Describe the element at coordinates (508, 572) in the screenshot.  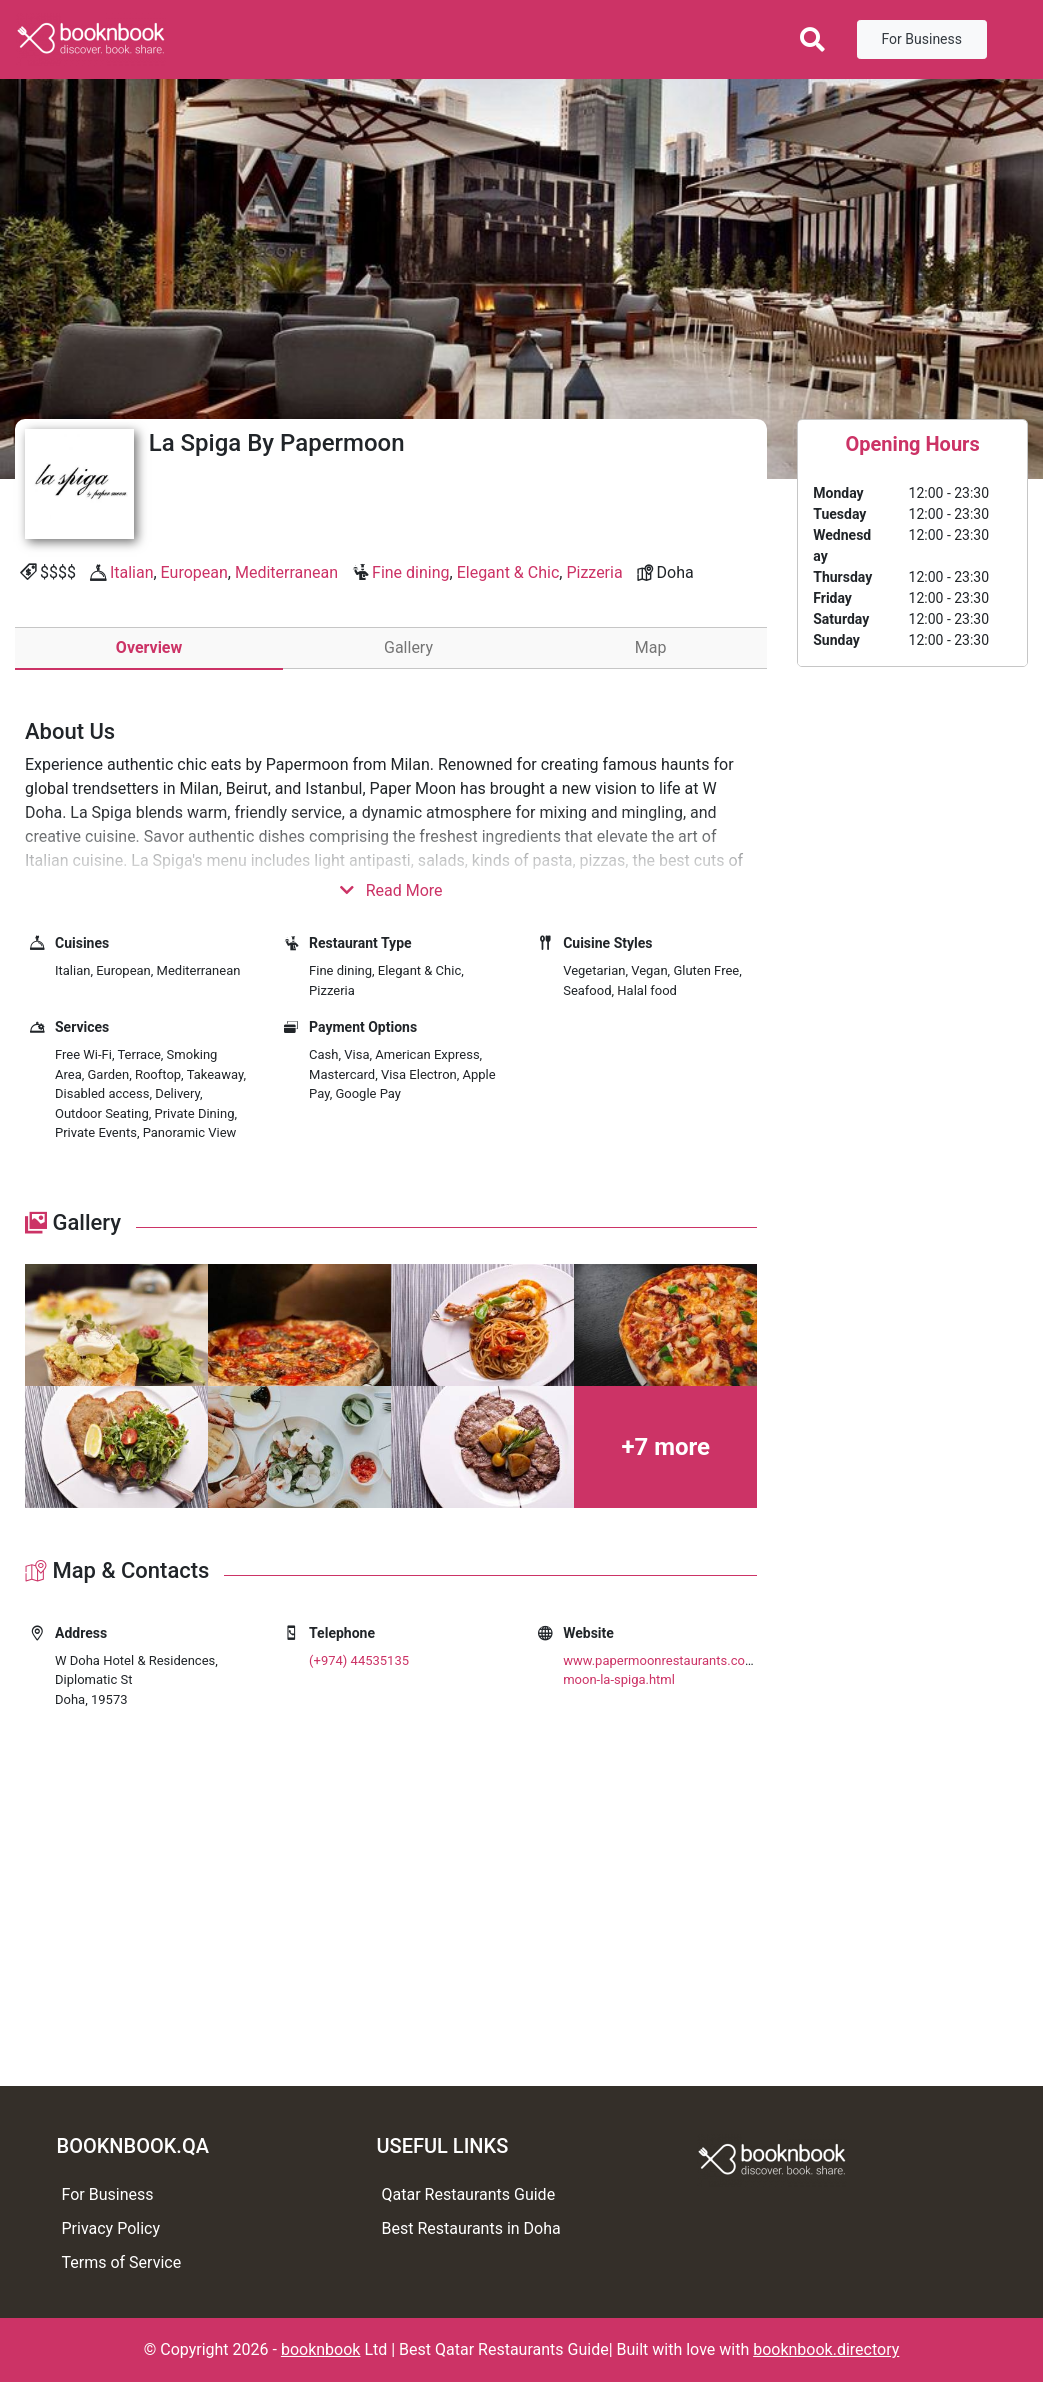
I see `Elegant & Chic` at that location.